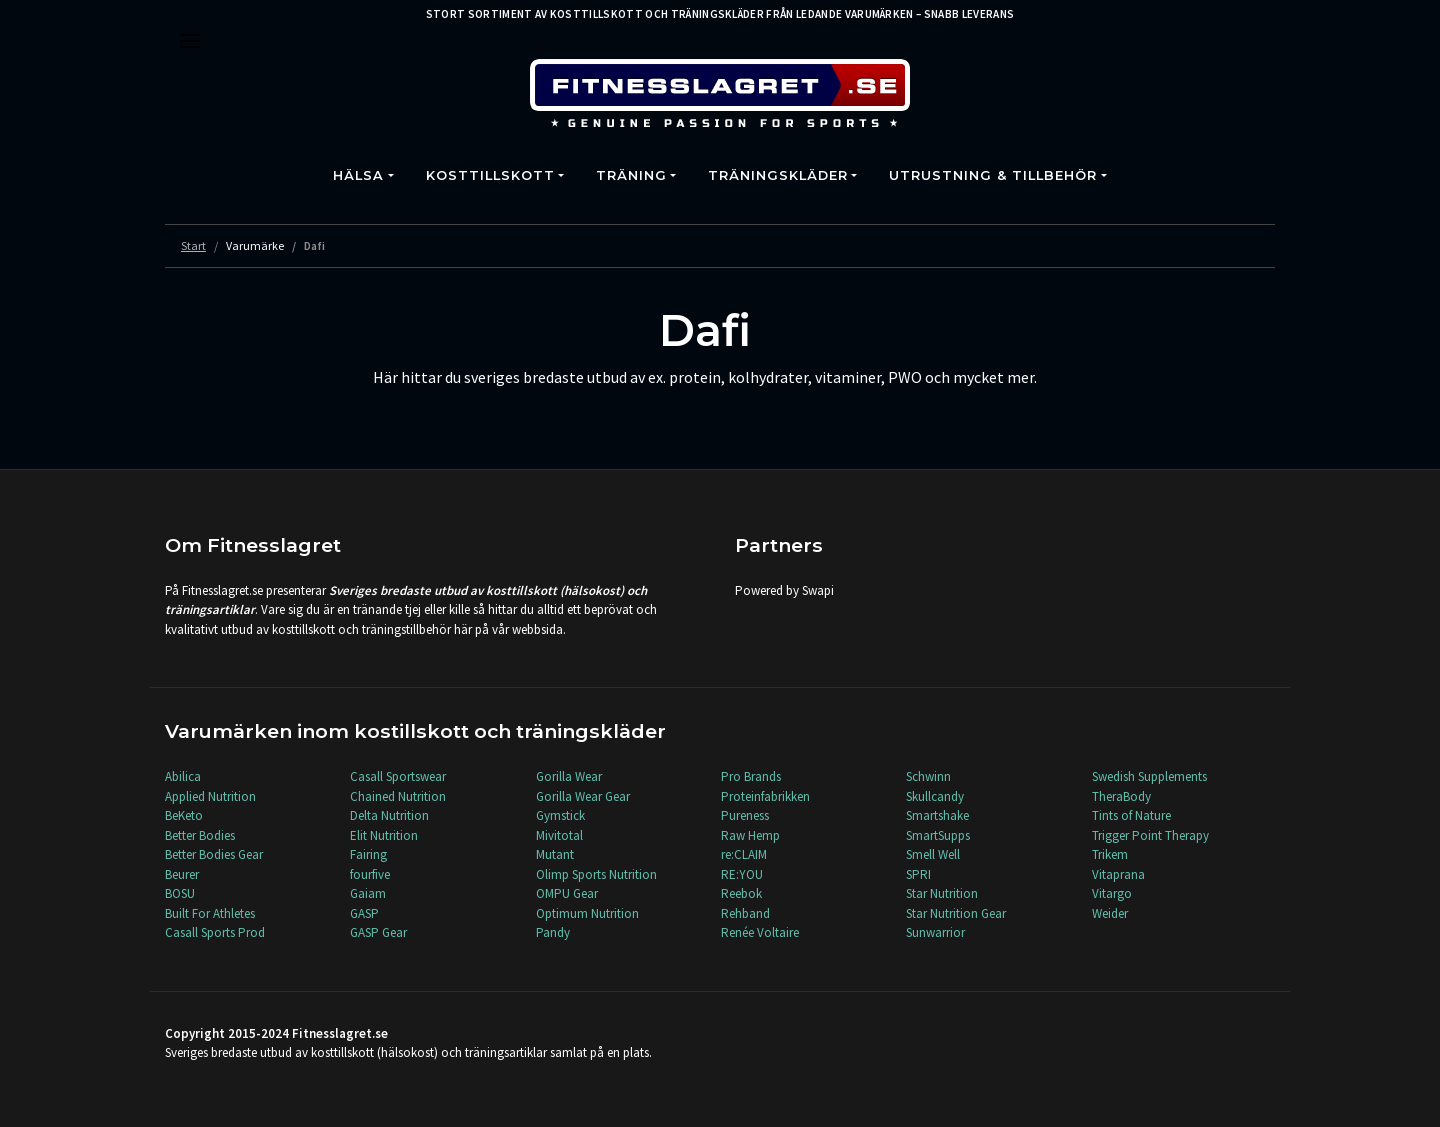 The height and width of the screenshot is (1127, 1440). Describe the element at coordinates (741, 893) in the screenshot. I see `Reebok` at that location.